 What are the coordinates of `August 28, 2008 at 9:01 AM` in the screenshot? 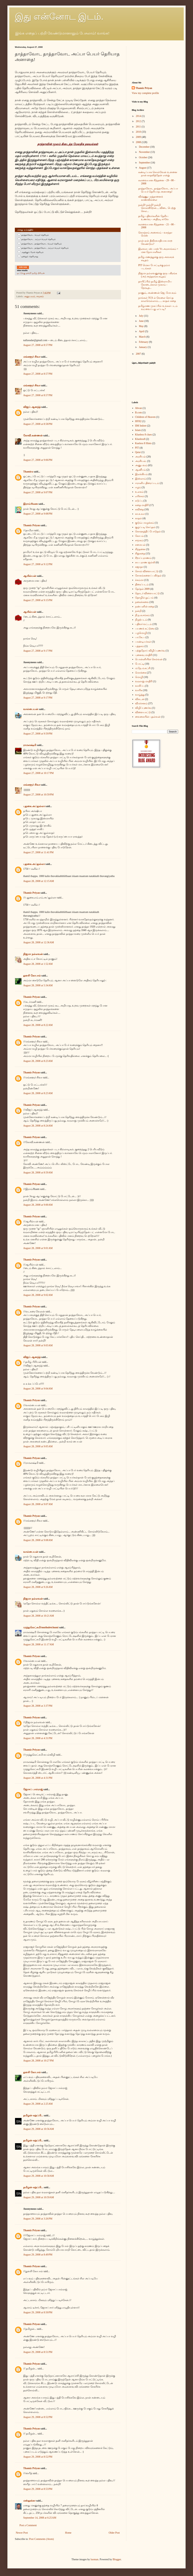 It's located at (38, 1248).